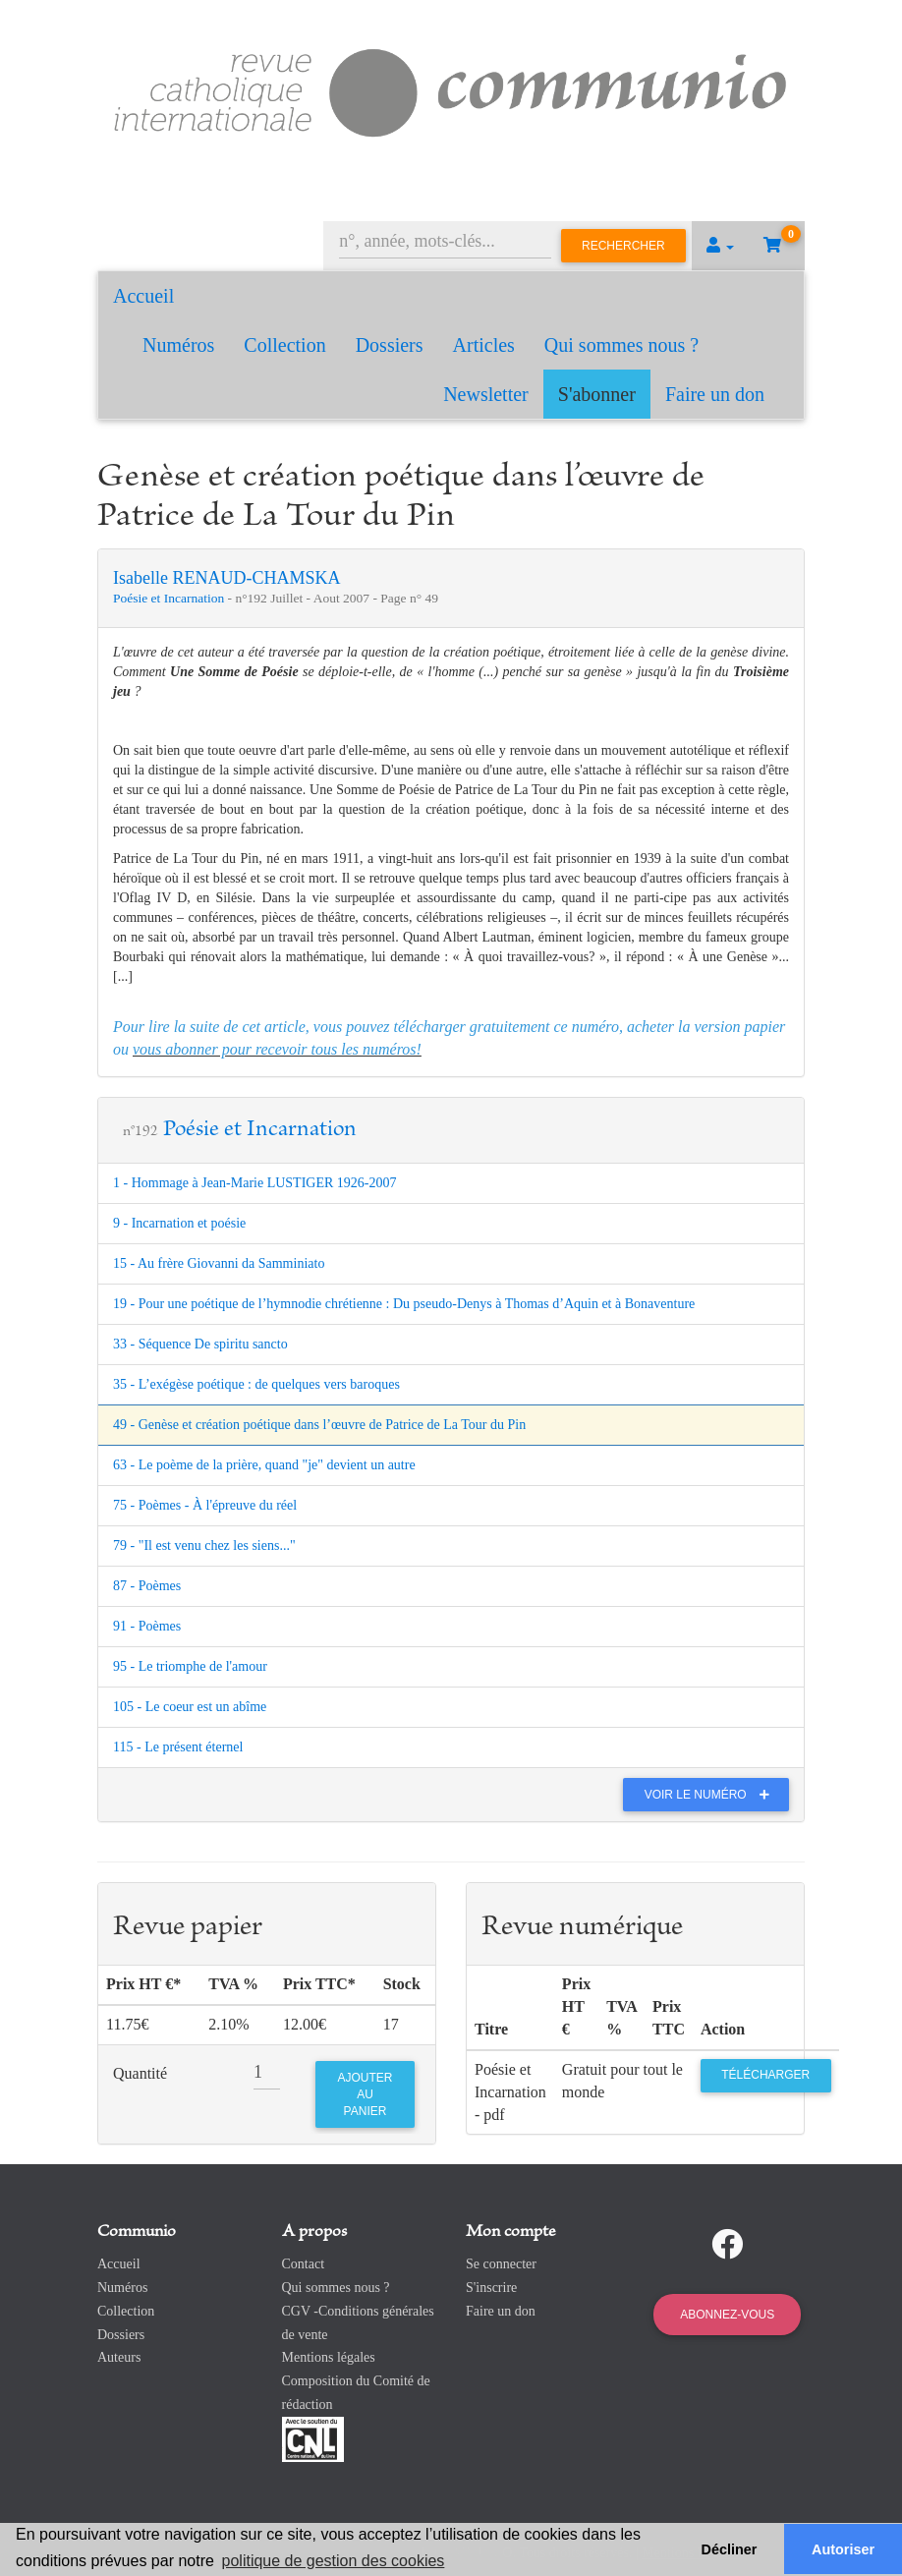  I want to click on Abonnez-vous, so click(727, 2314).